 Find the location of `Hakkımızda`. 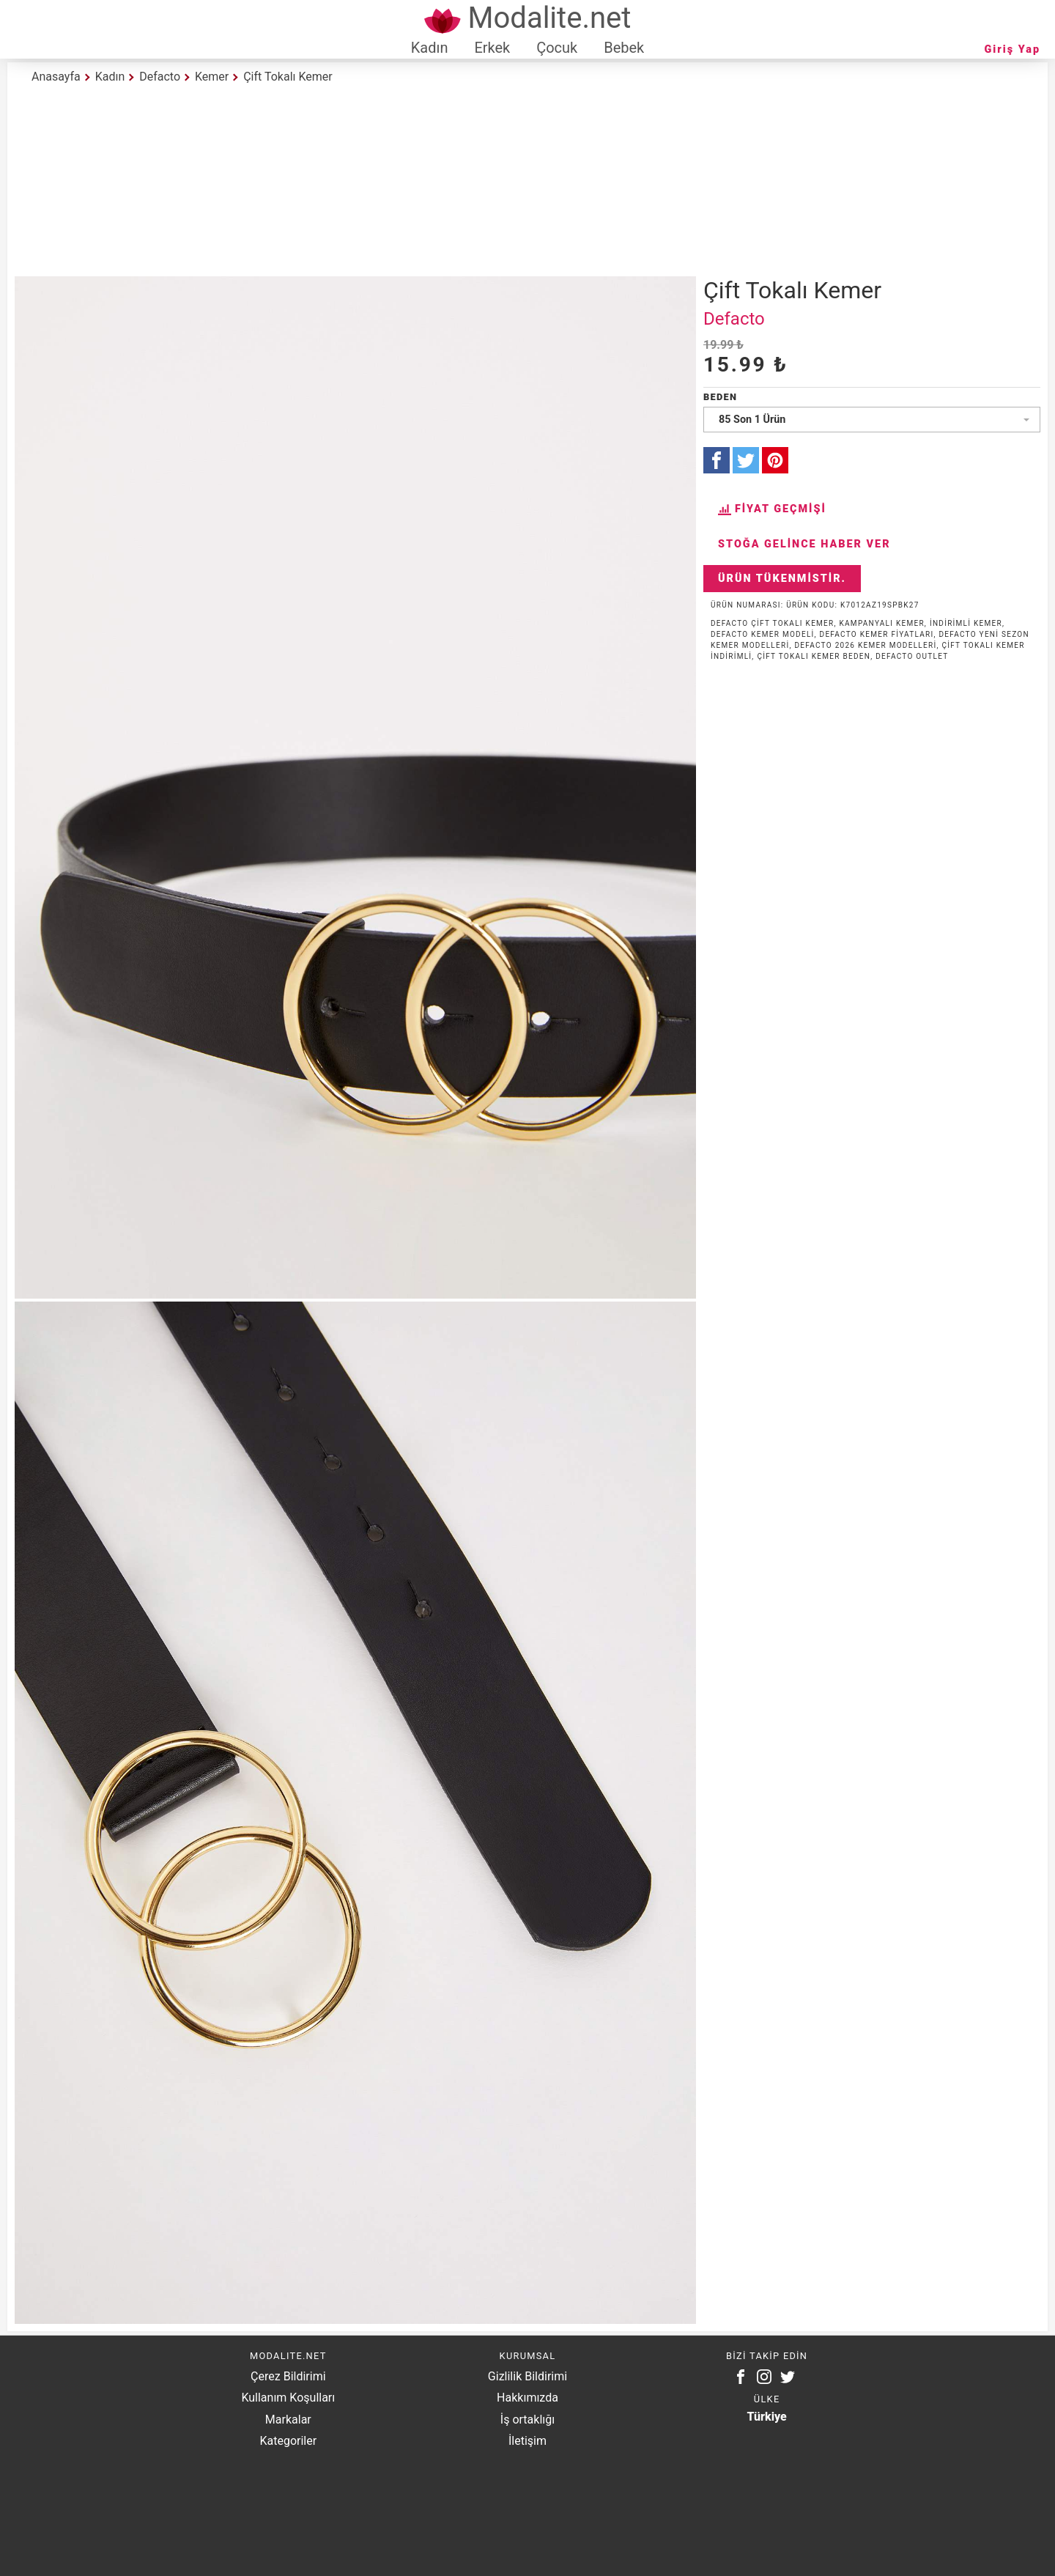

Hakkımızda is located at coordinates (527, 2398).